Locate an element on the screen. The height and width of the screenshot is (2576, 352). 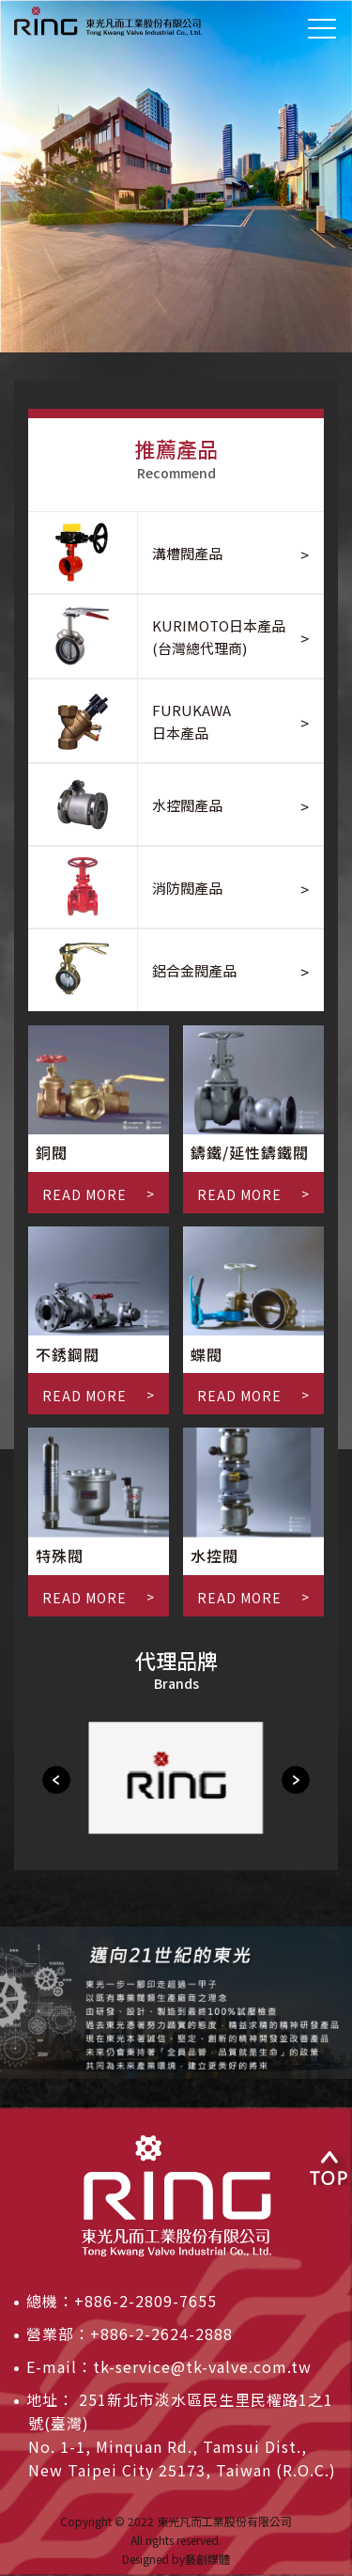
READ MORE is located at coordinates (84, 1194).